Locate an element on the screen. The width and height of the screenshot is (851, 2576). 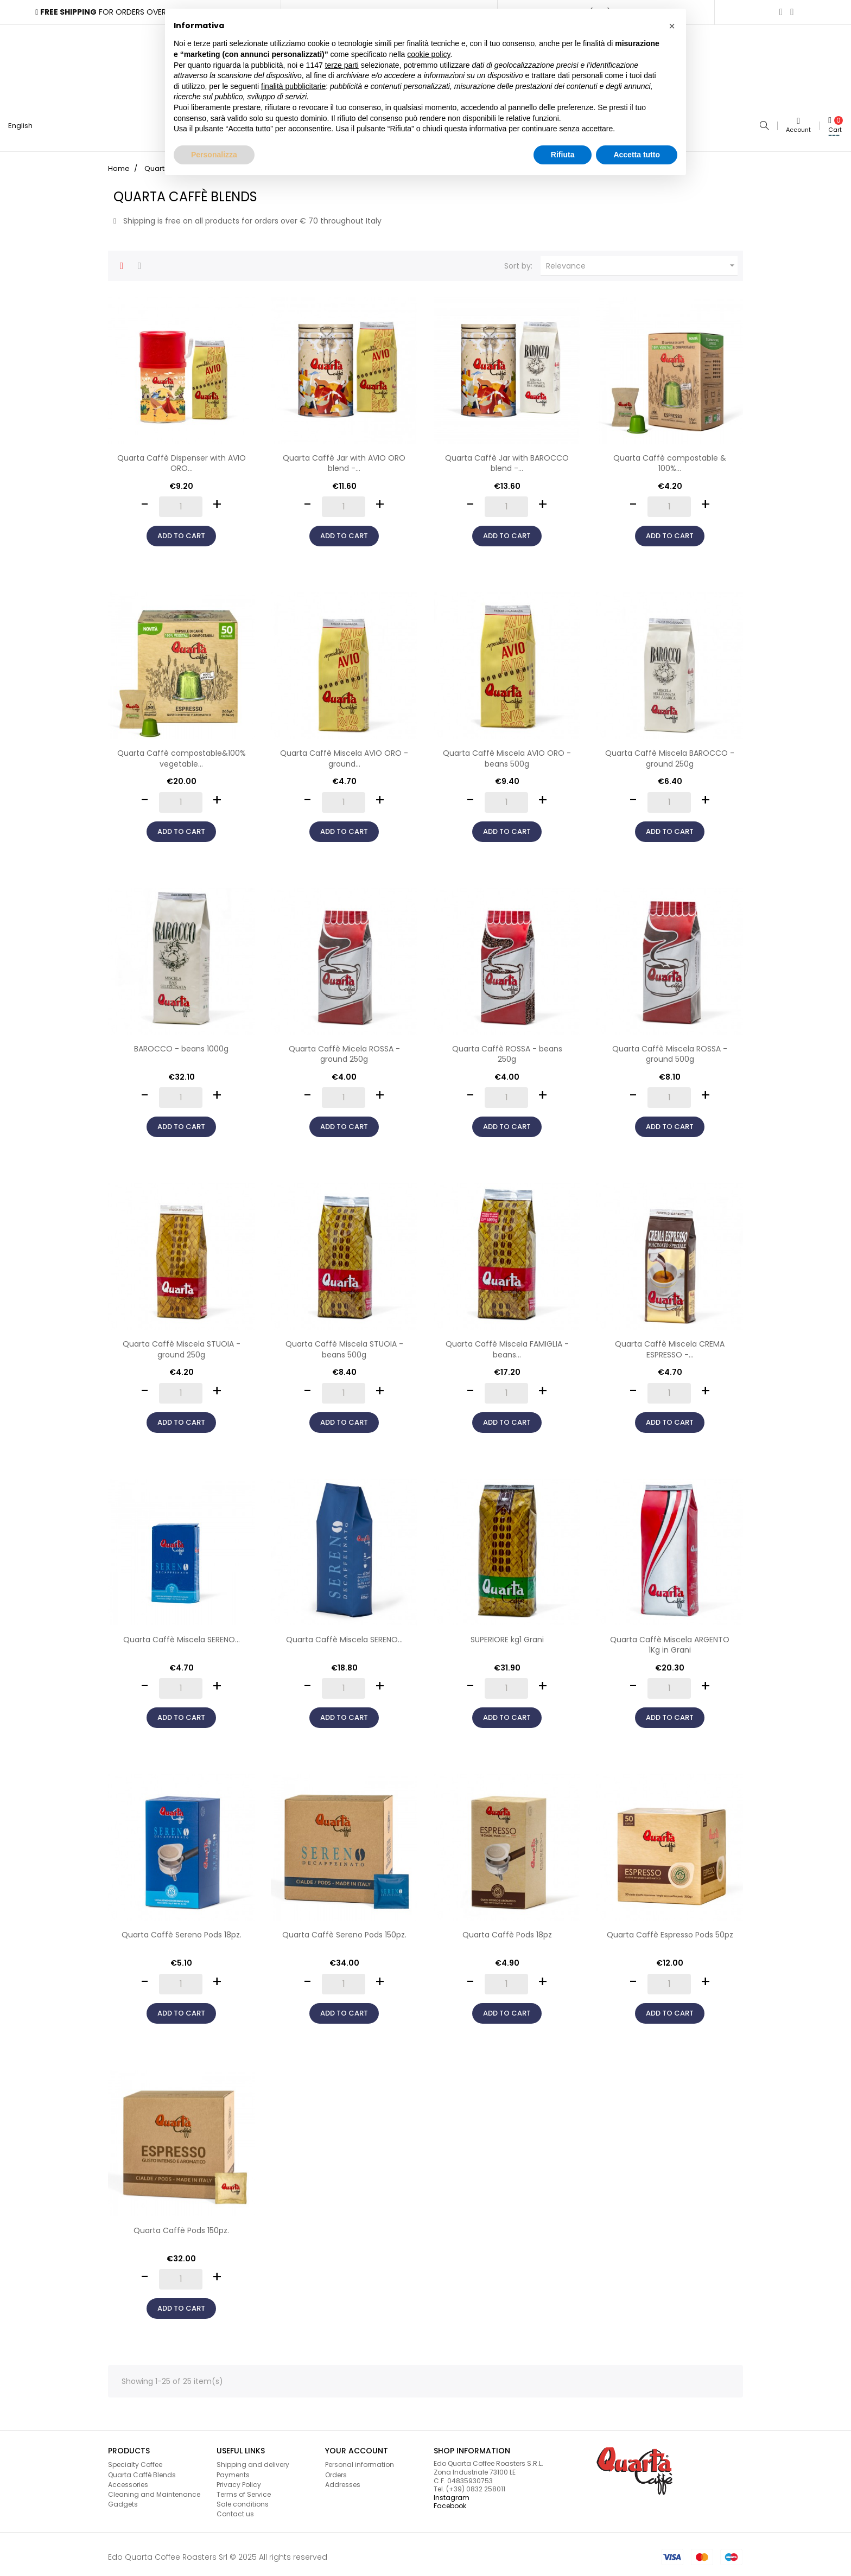
[button] is located at coordinates (672, 26).